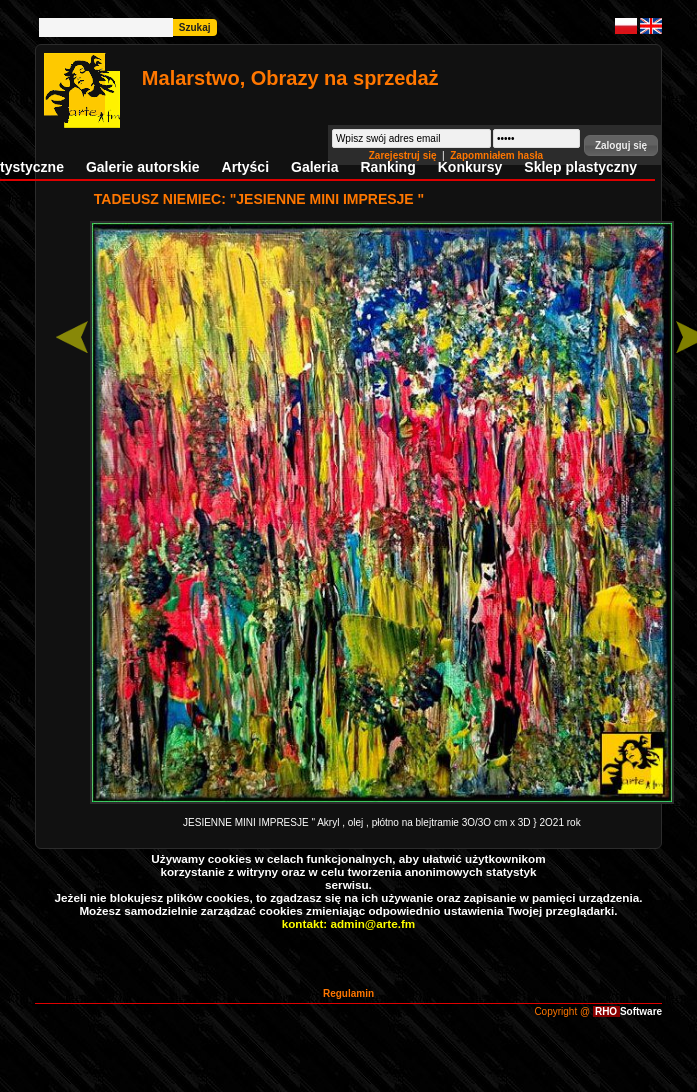  Describe the element at coordinates (580, 167) in the screenshot. I see `Sklep plastyczny` at that location.